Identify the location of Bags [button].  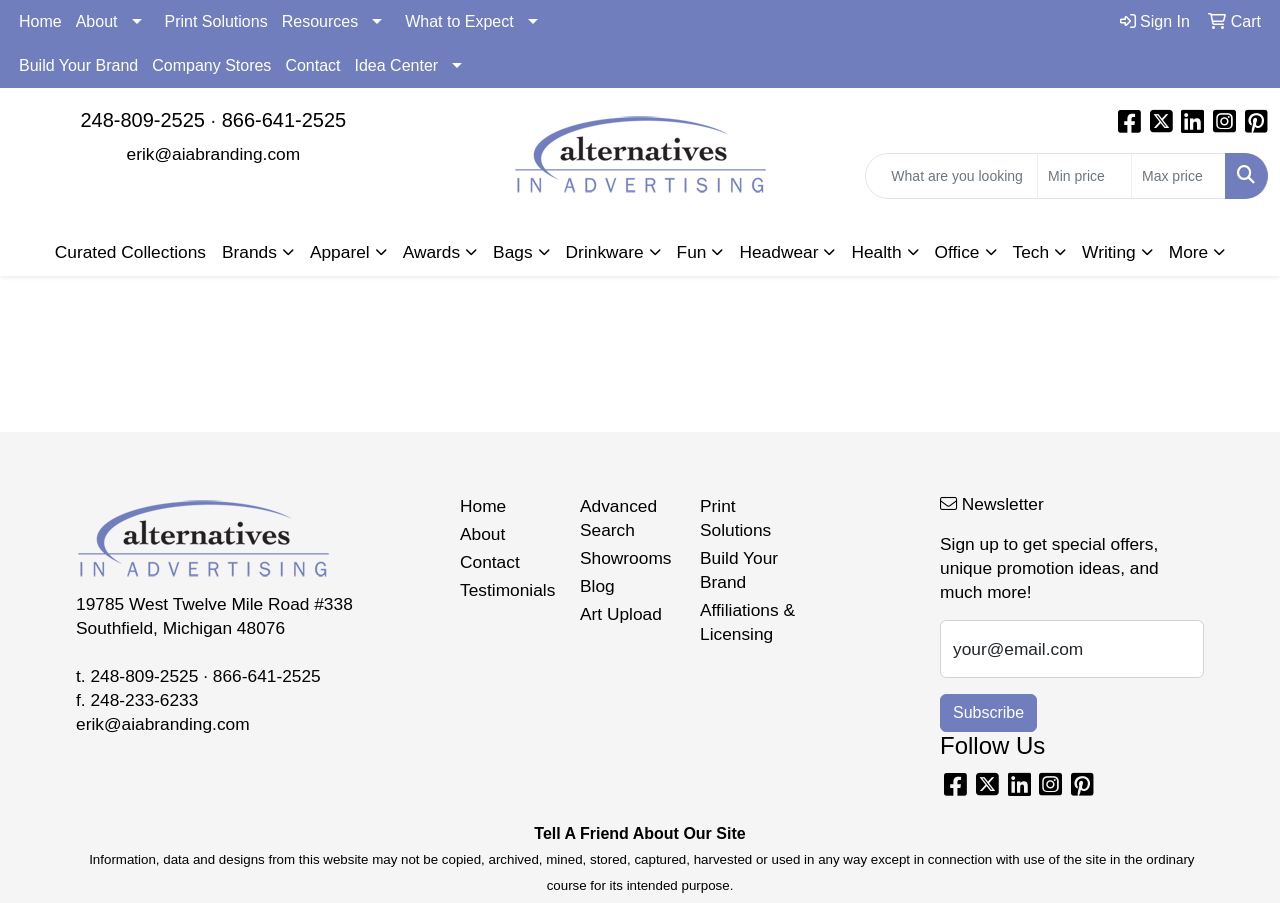
(513, 252).